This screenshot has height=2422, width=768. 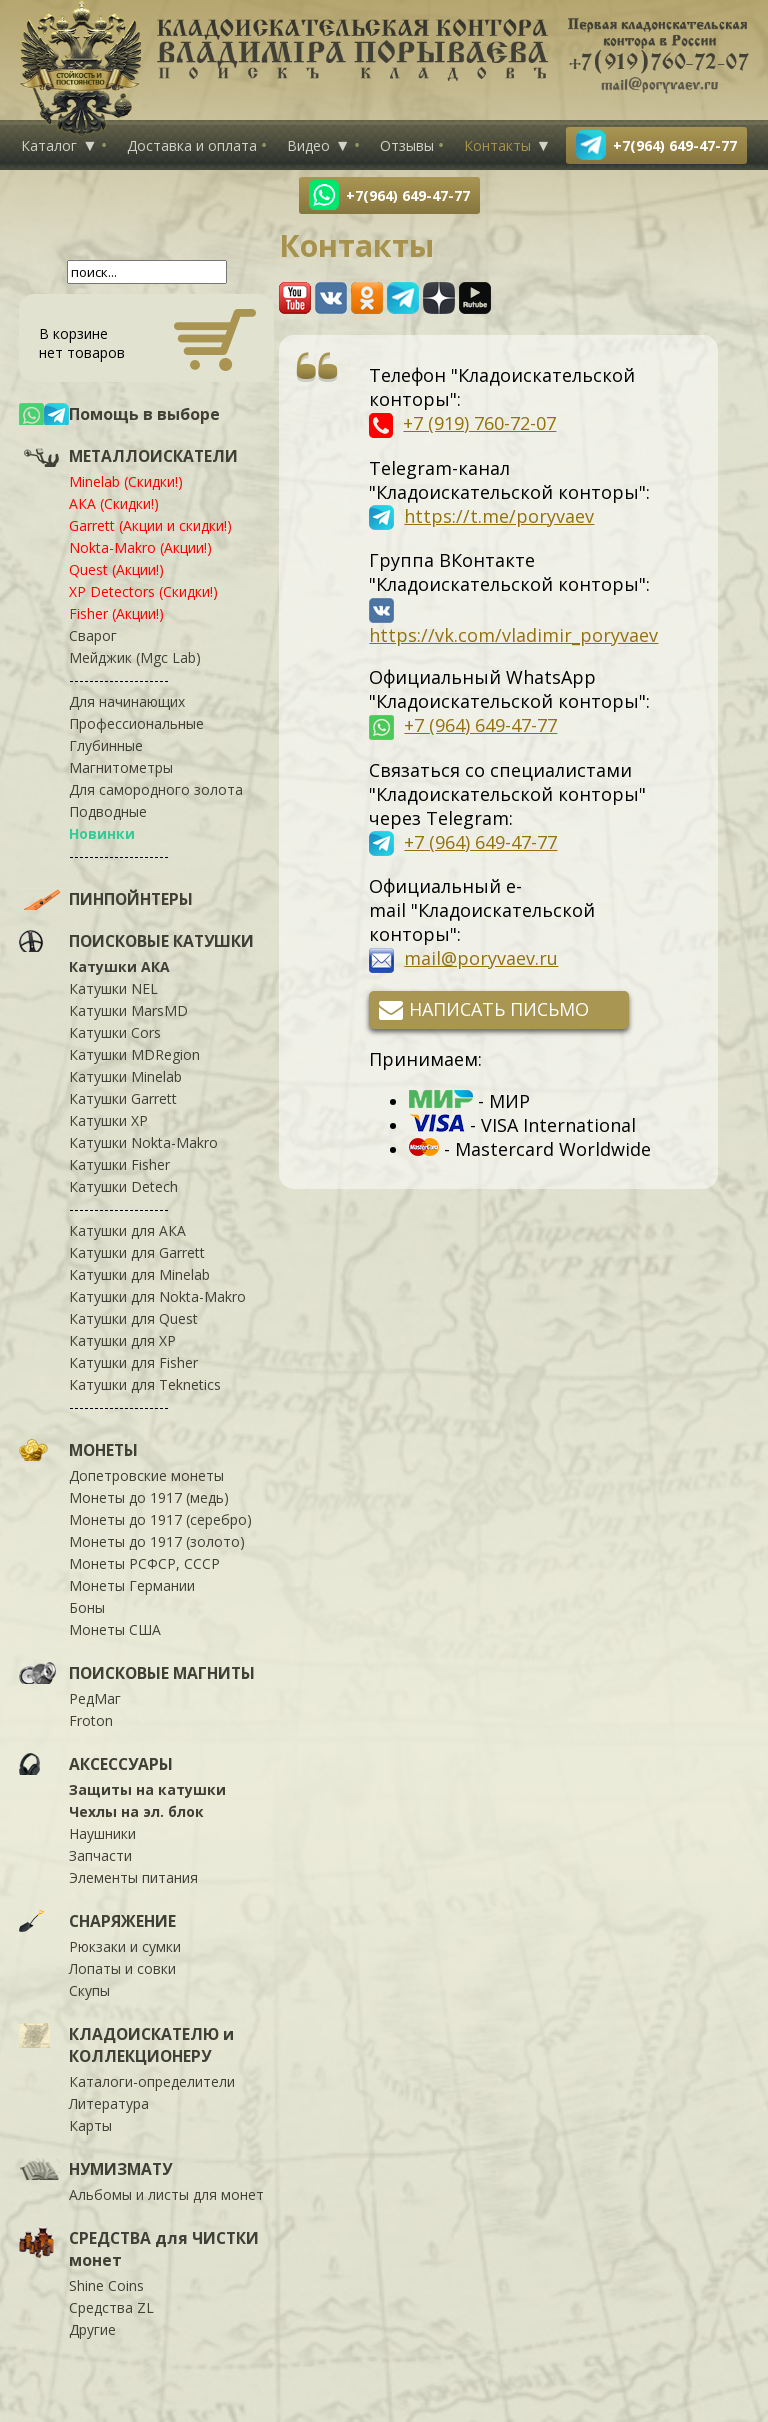 What do you see at coordinates (122, 1968) in the screenshot?
I see `Лопаты и совки` at bounding box center [122, 1968].